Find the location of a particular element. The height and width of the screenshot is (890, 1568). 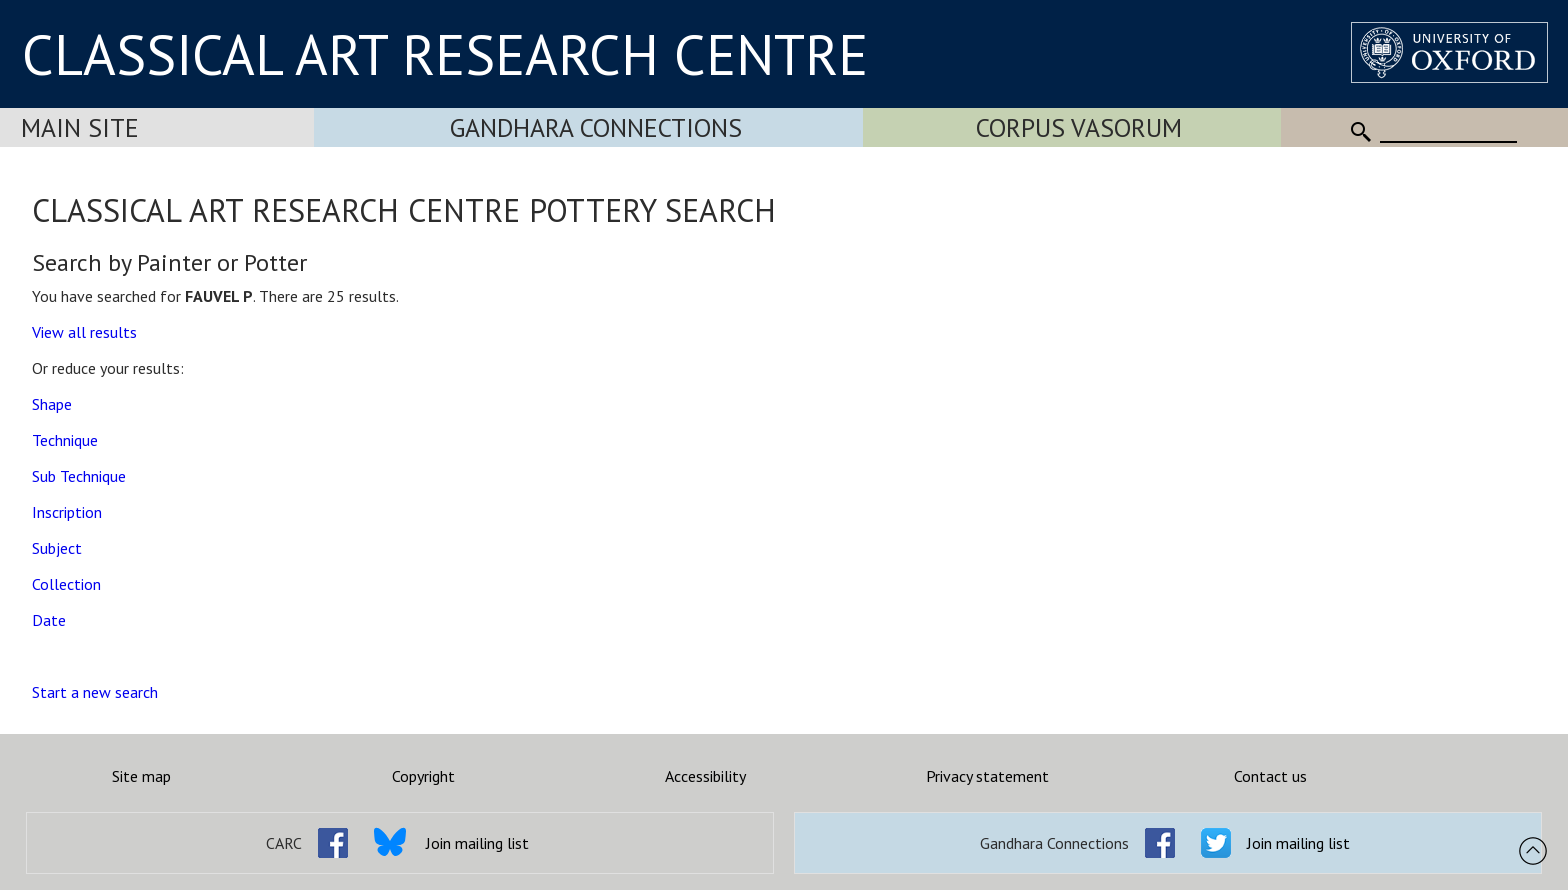

Date is located at coordinates (49, 620).